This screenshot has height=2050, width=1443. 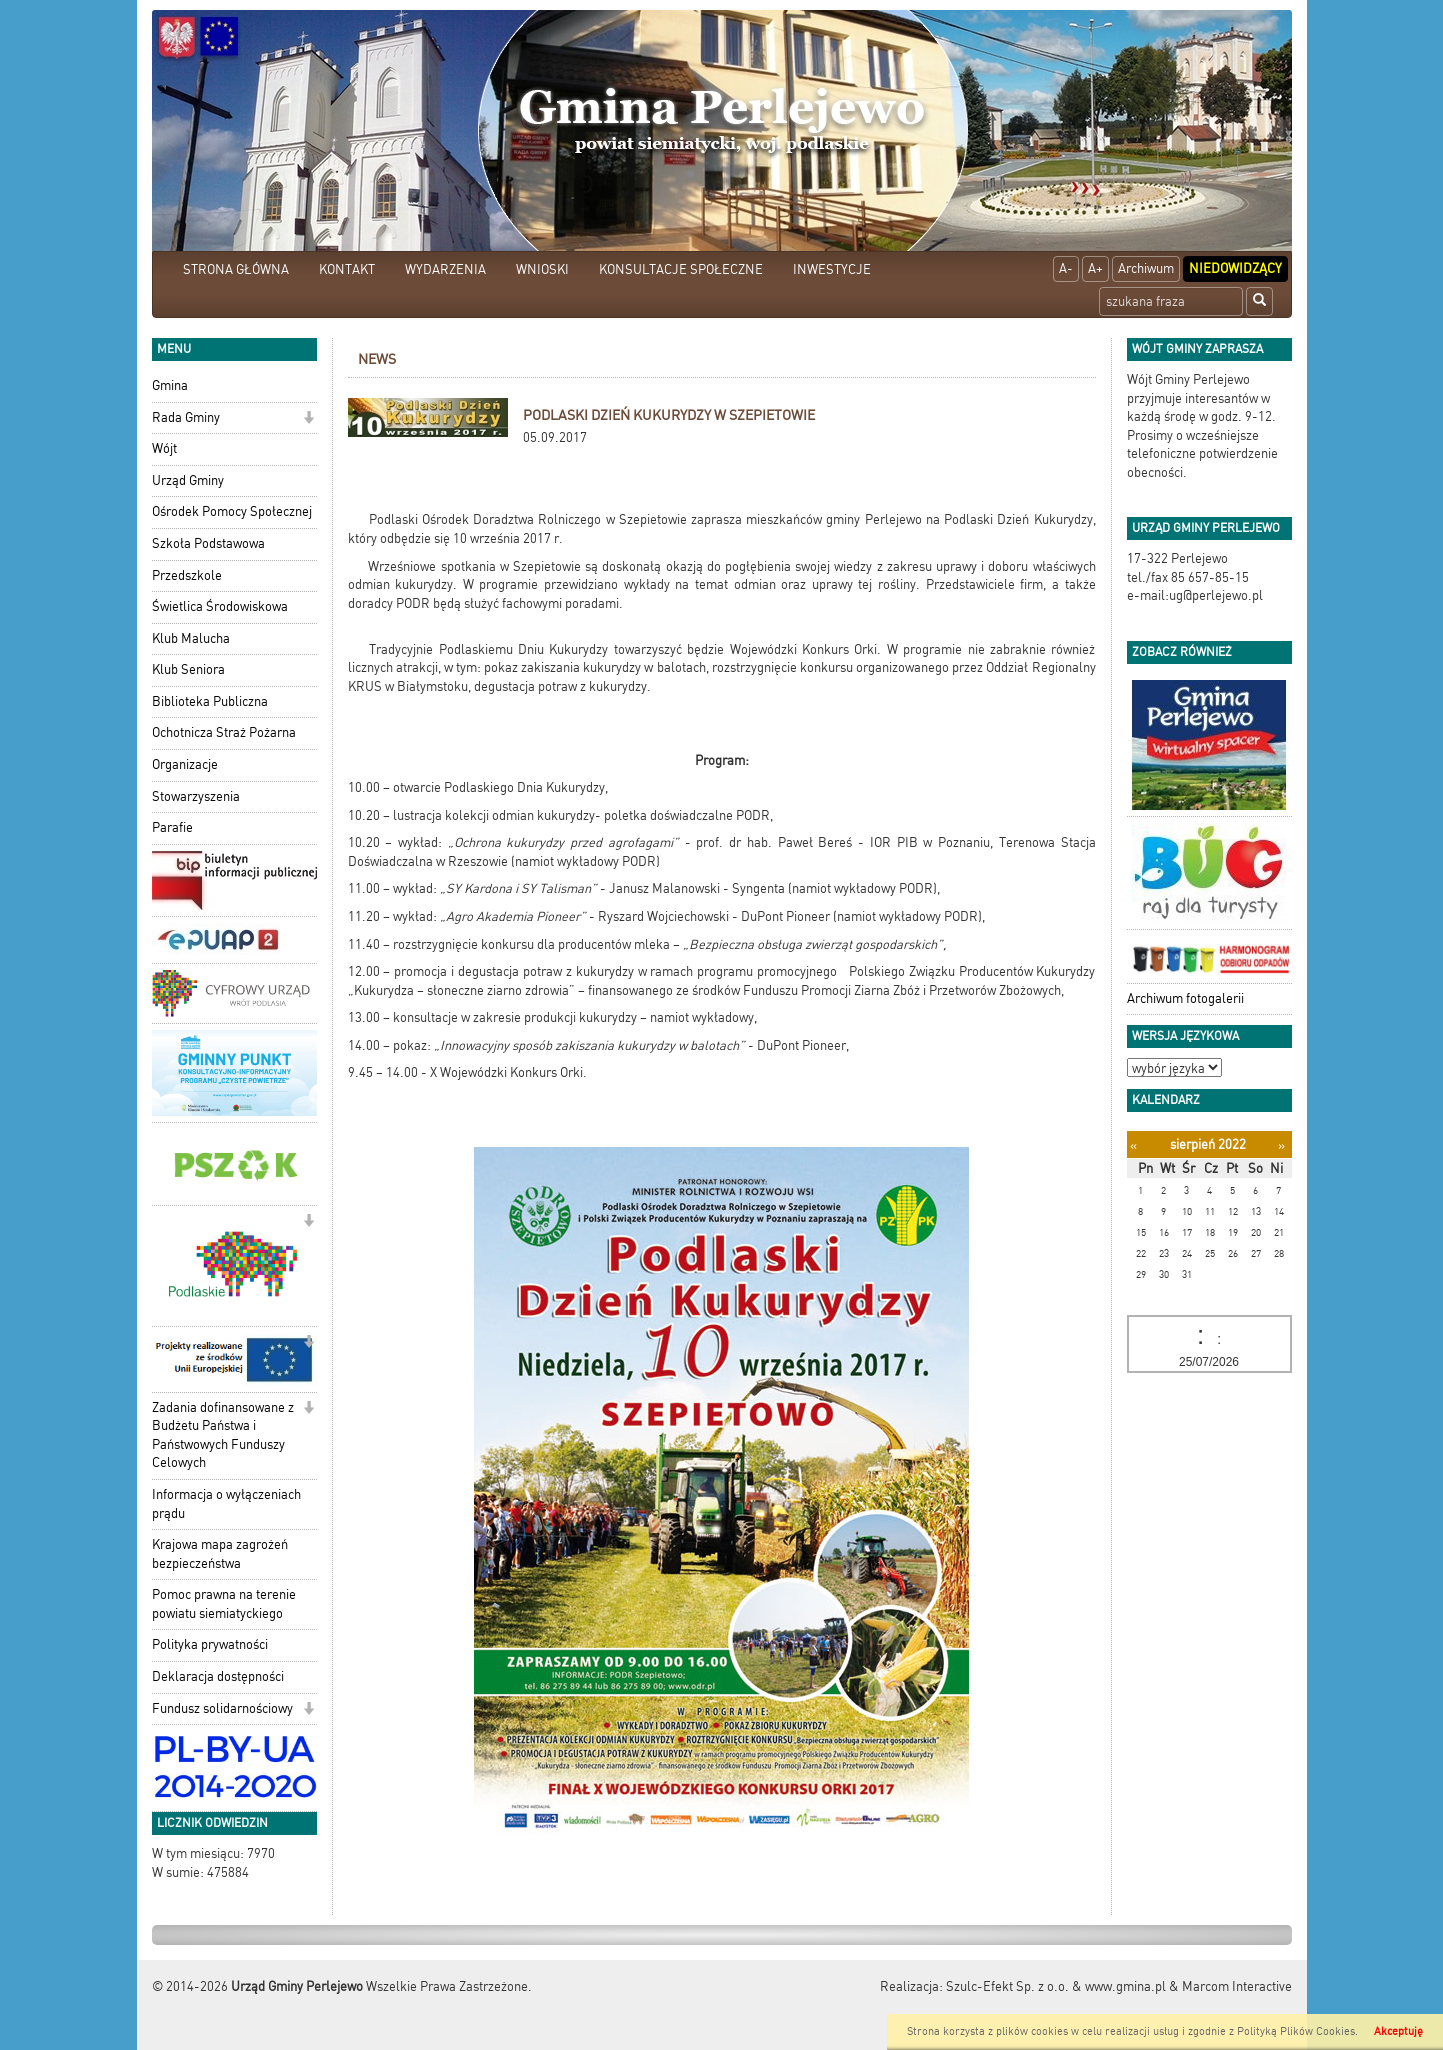 What do you see at coordinates (188, 480) in the screenshot?
I see `Urząd Gminy` at bounding box center [188, 480].